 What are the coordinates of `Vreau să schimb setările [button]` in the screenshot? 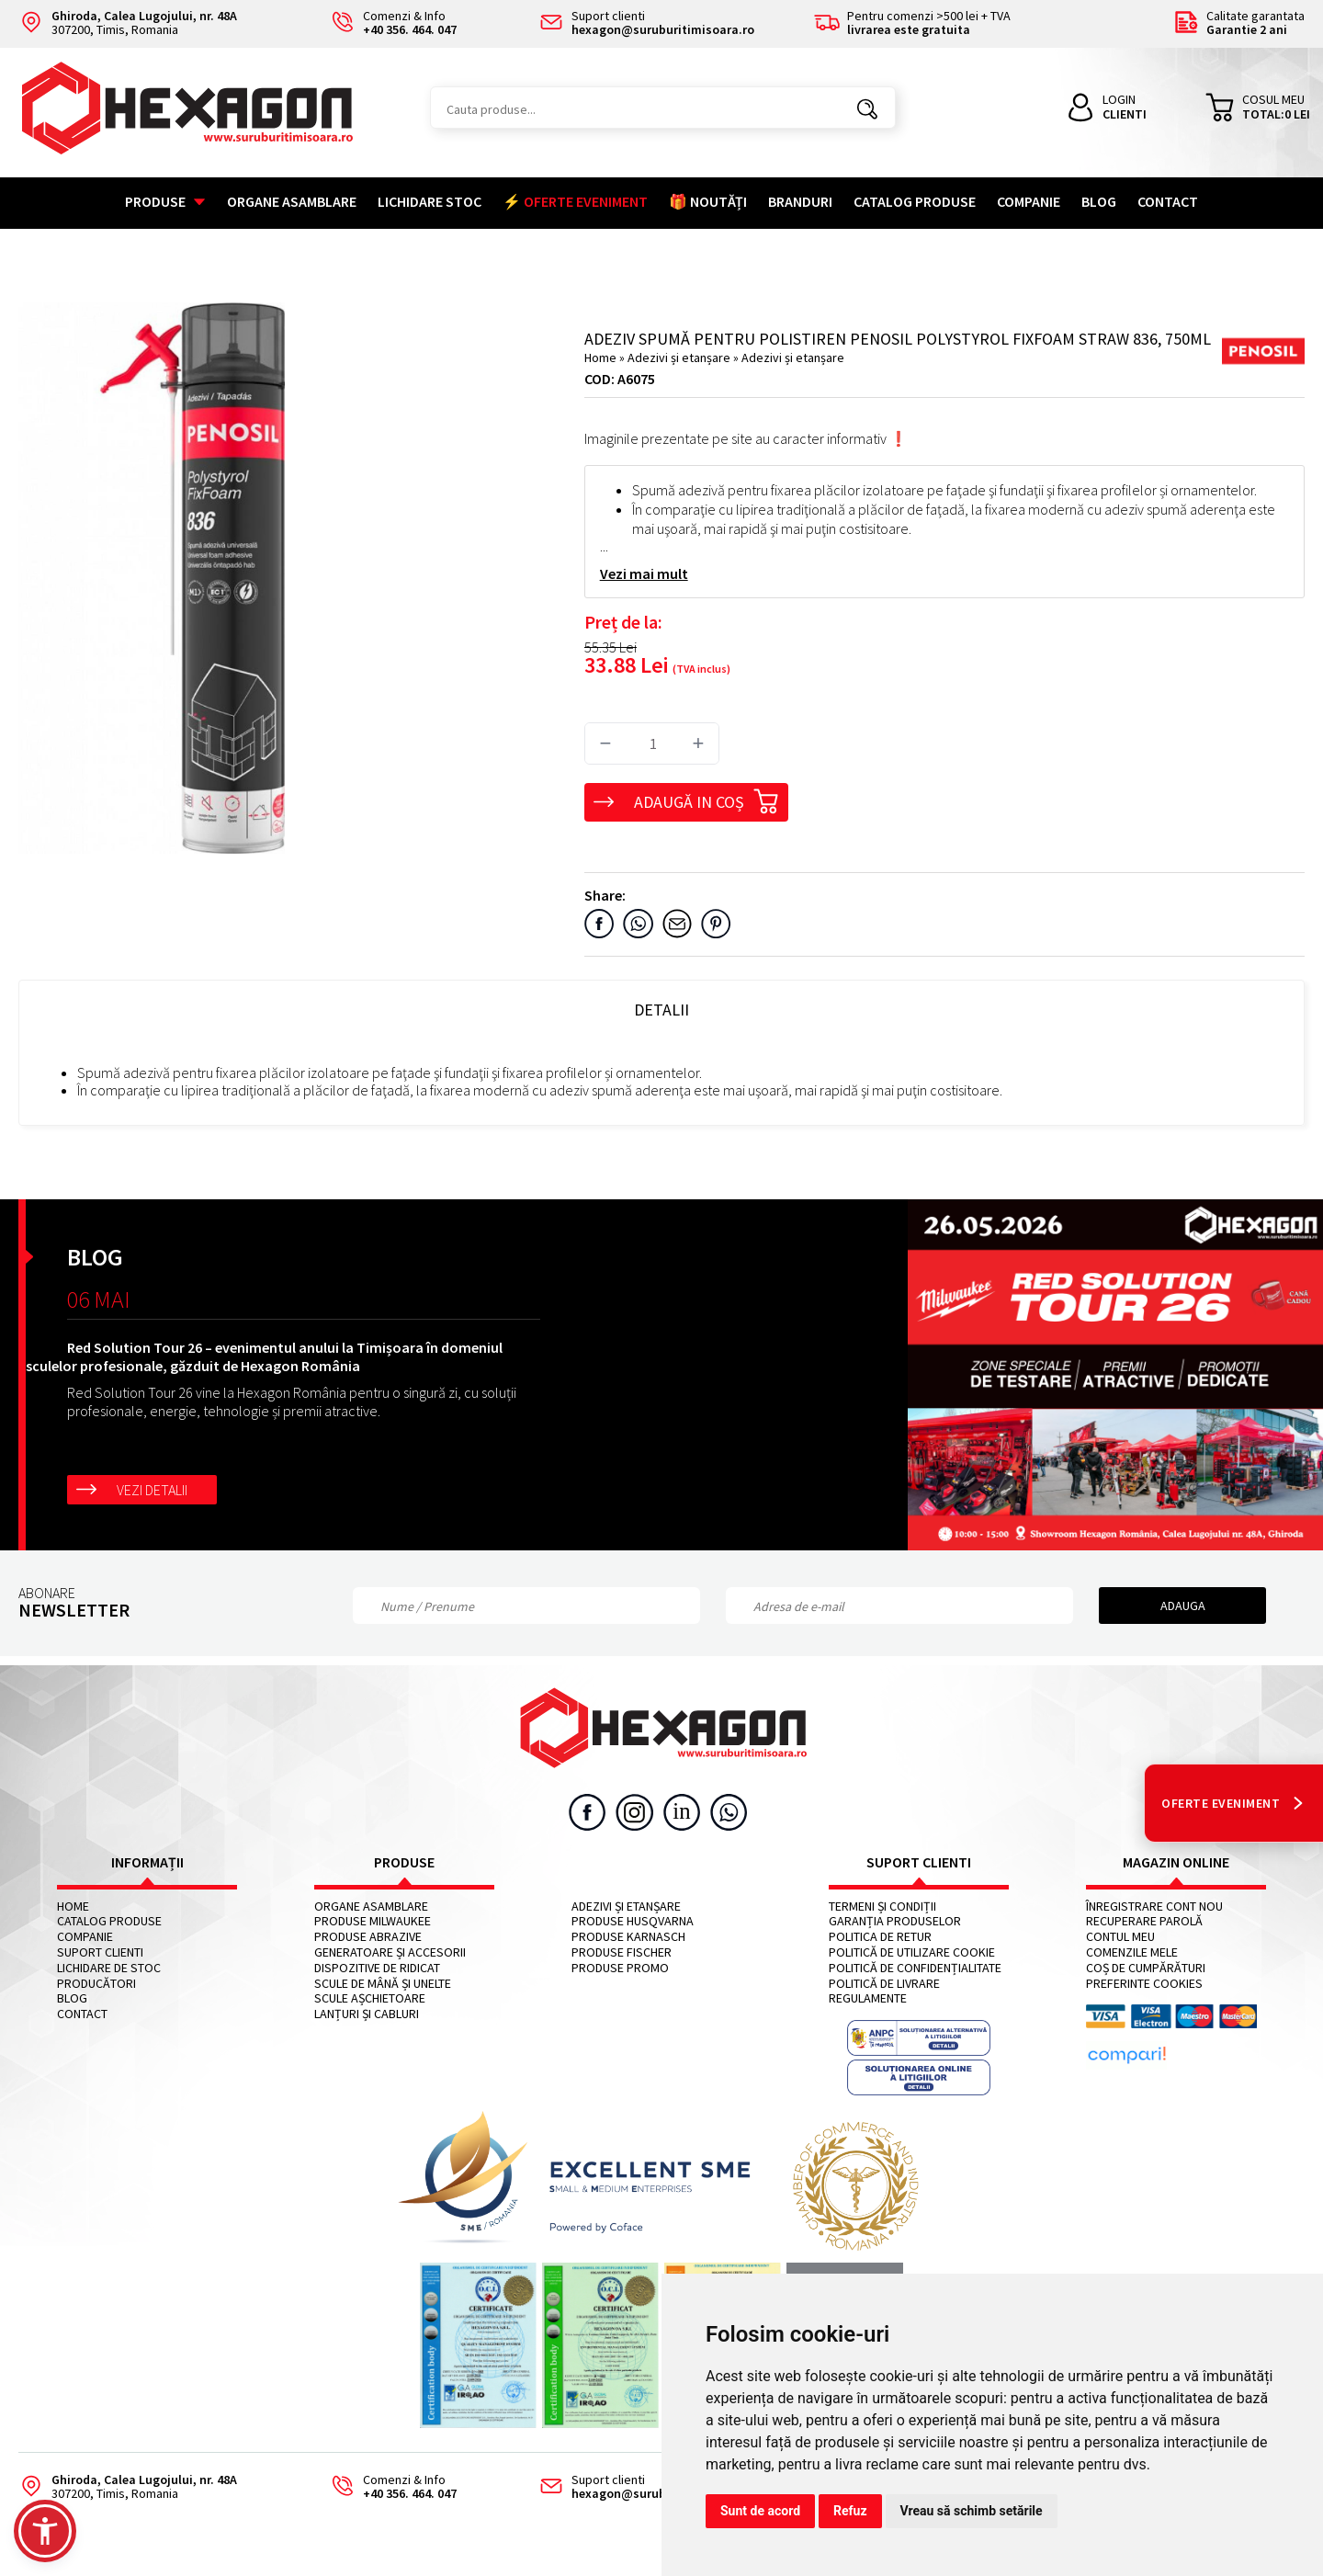 It's located at (971, 2510).